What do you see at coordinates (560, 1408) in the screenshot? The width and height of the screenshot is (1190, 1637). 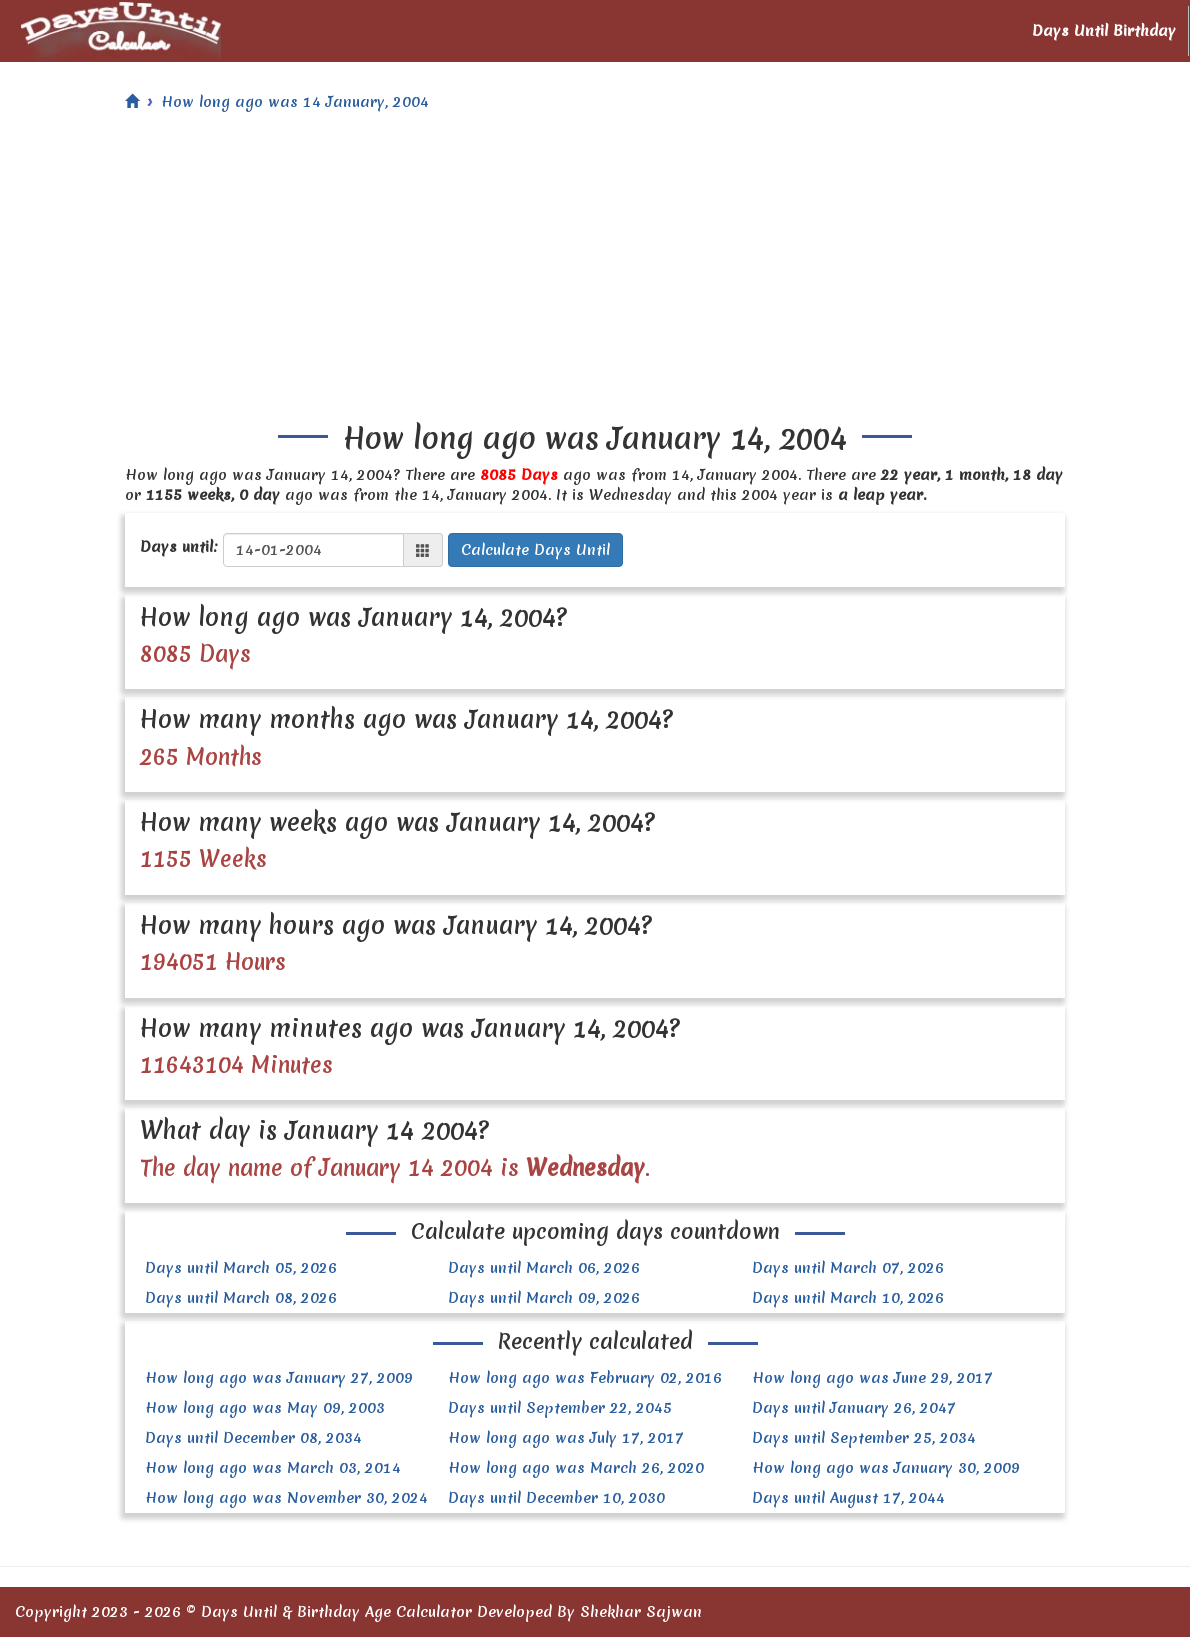 I see `Days until September 22, 2045` at bounding box center [560, 1408].